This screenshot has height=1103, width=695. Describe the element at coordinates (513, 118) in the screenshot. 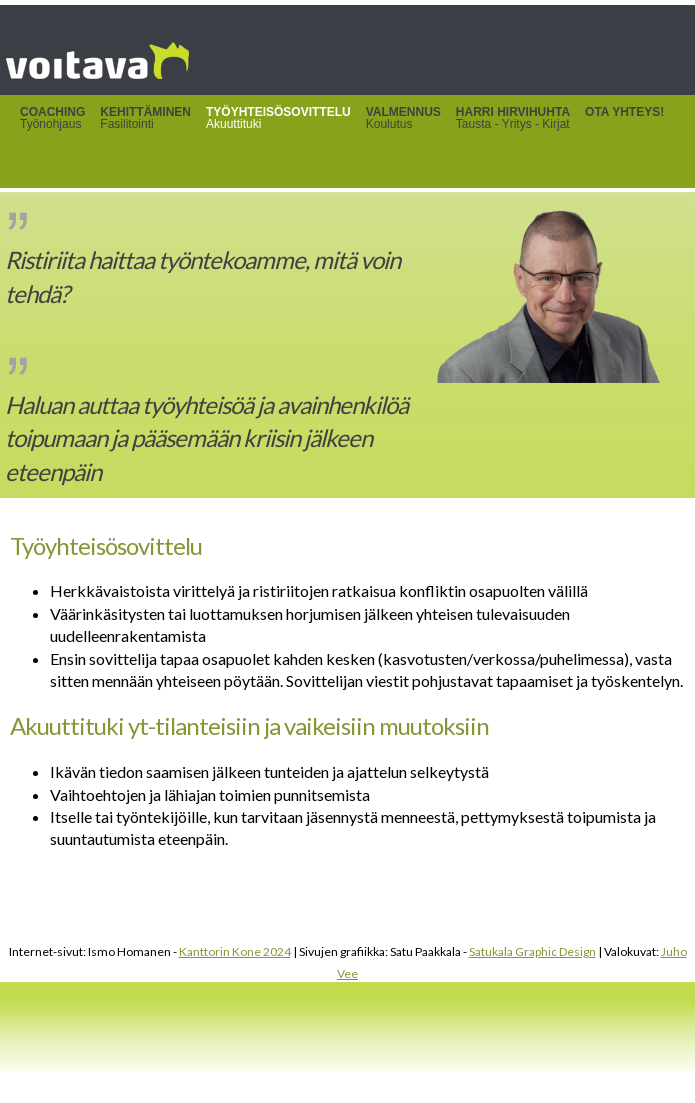

I see `Tausta - Yritys - Kirjat` at that location.